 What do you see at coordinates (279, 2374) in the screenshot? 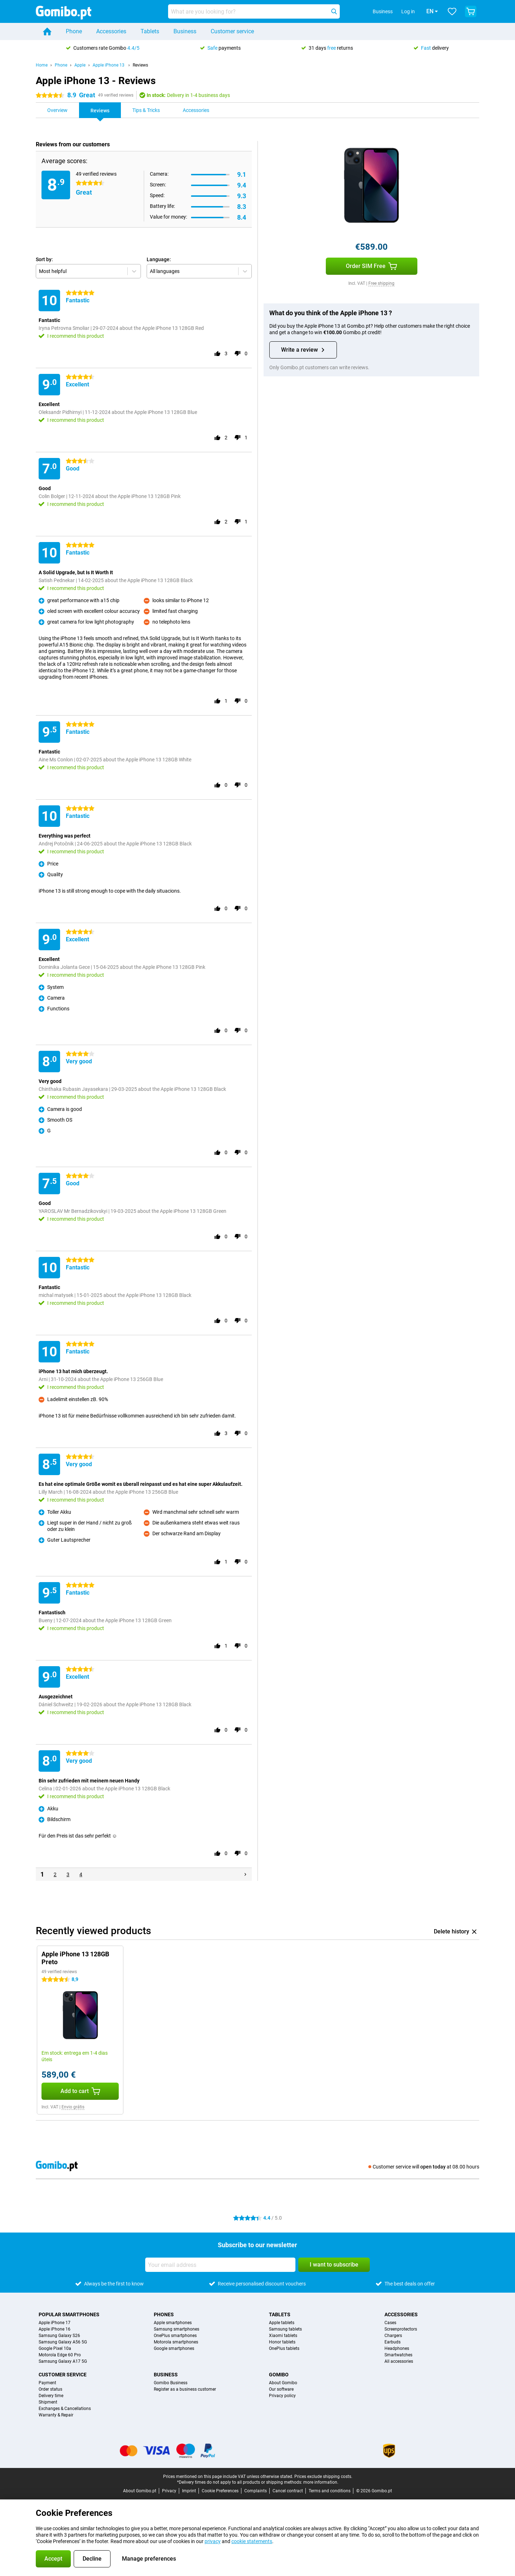
I see `Gomibo` at bounding box center [279, 2374].